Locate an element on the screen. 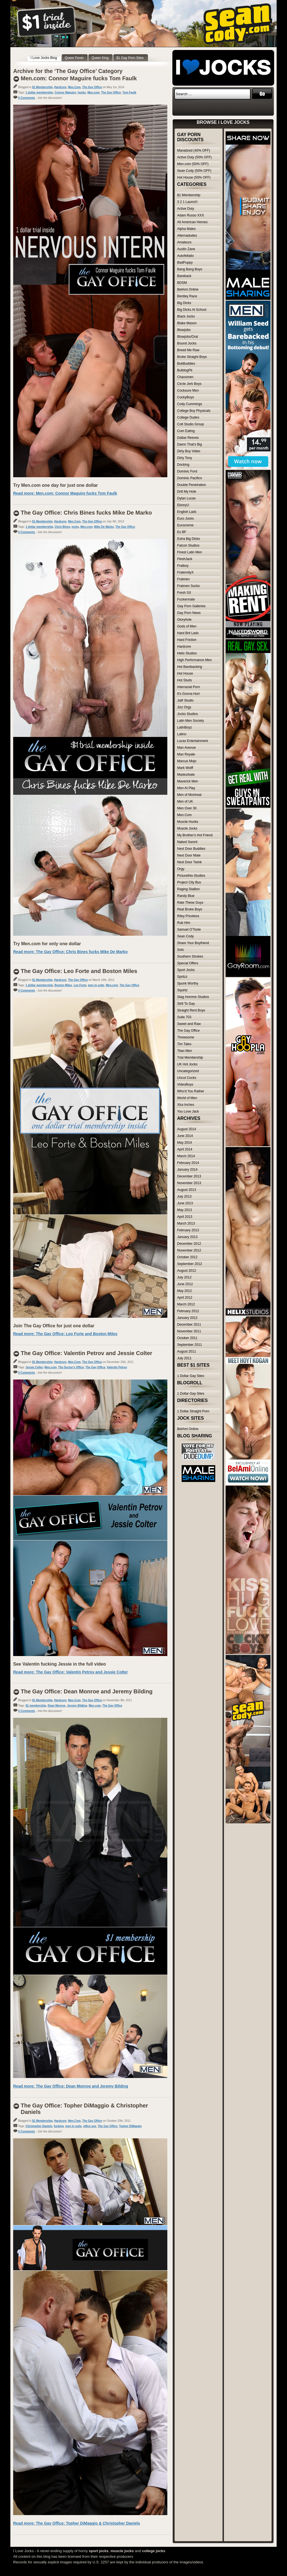 The width and height of the screenshot is (287, 2576). Xtra Inches is located at coordinates (185, 1105).